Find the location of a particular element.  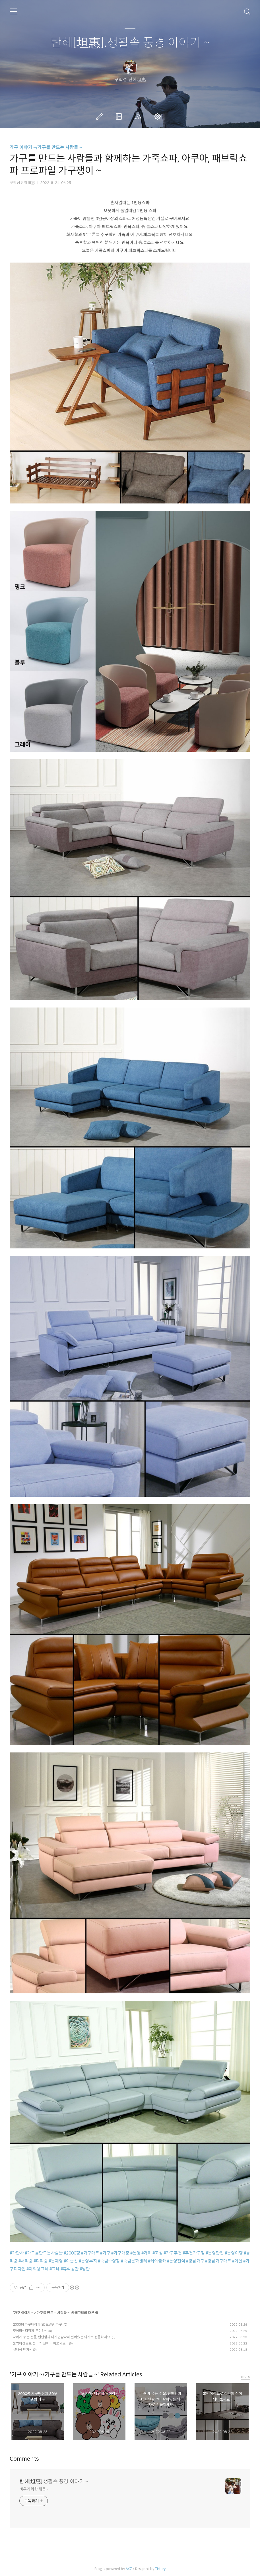

#2000평 is located at coordinates (72, 2253).